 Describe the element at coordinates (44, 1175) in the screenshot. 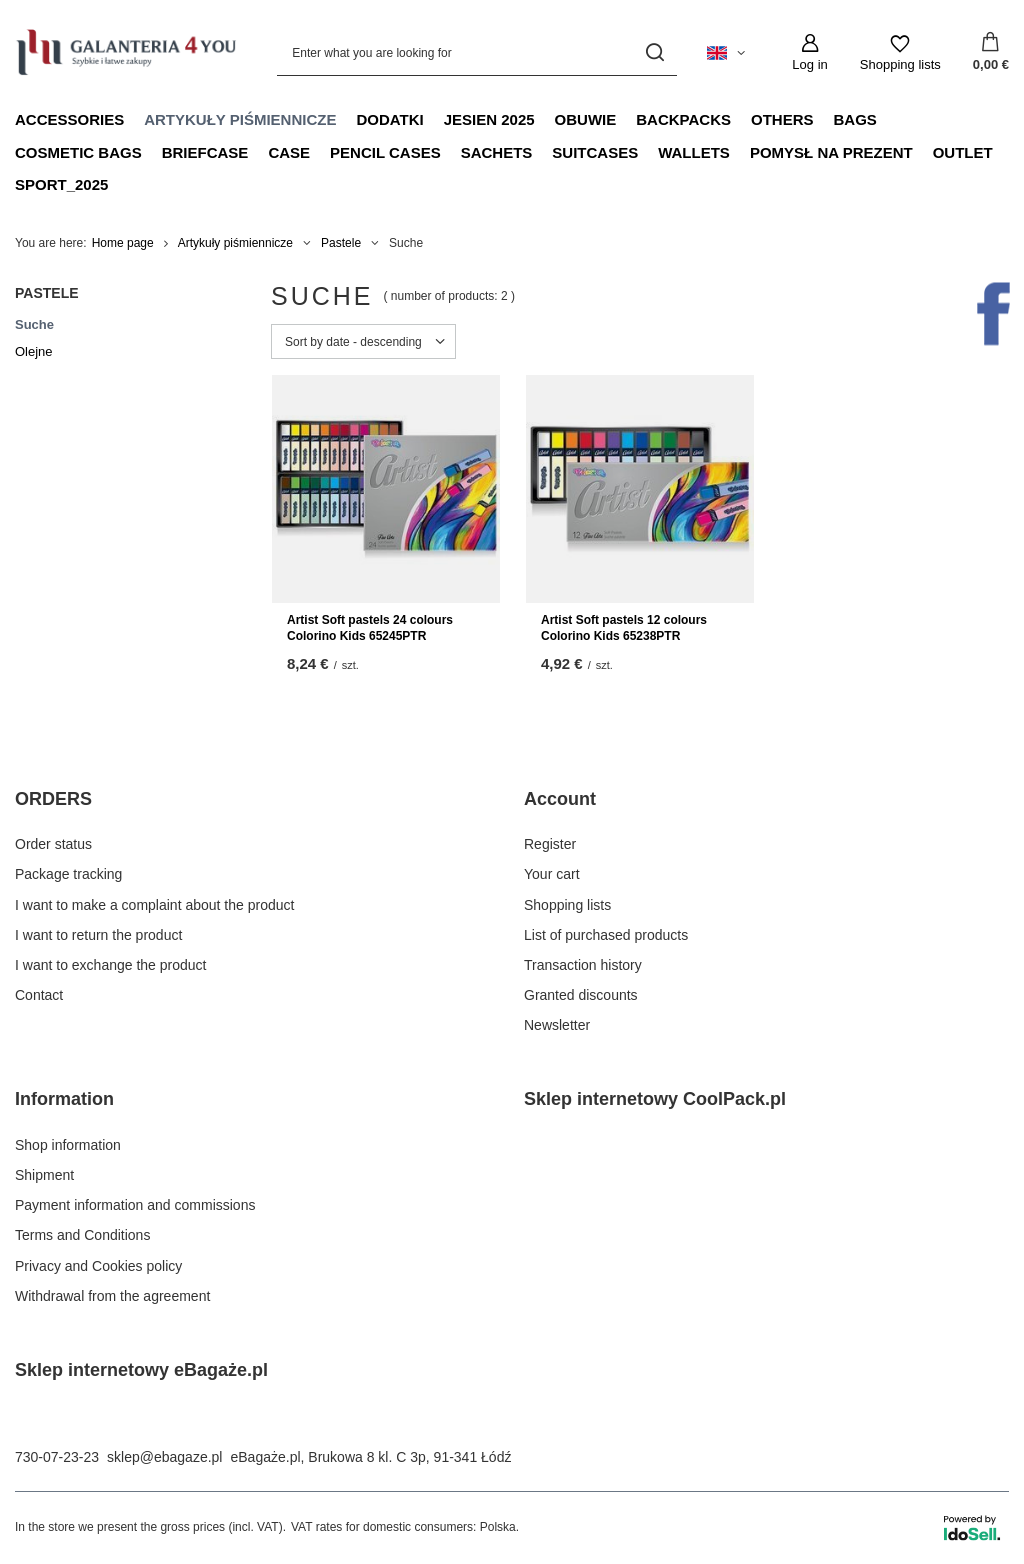

I see `Shipment [Footer element: Shipment]` at that location.